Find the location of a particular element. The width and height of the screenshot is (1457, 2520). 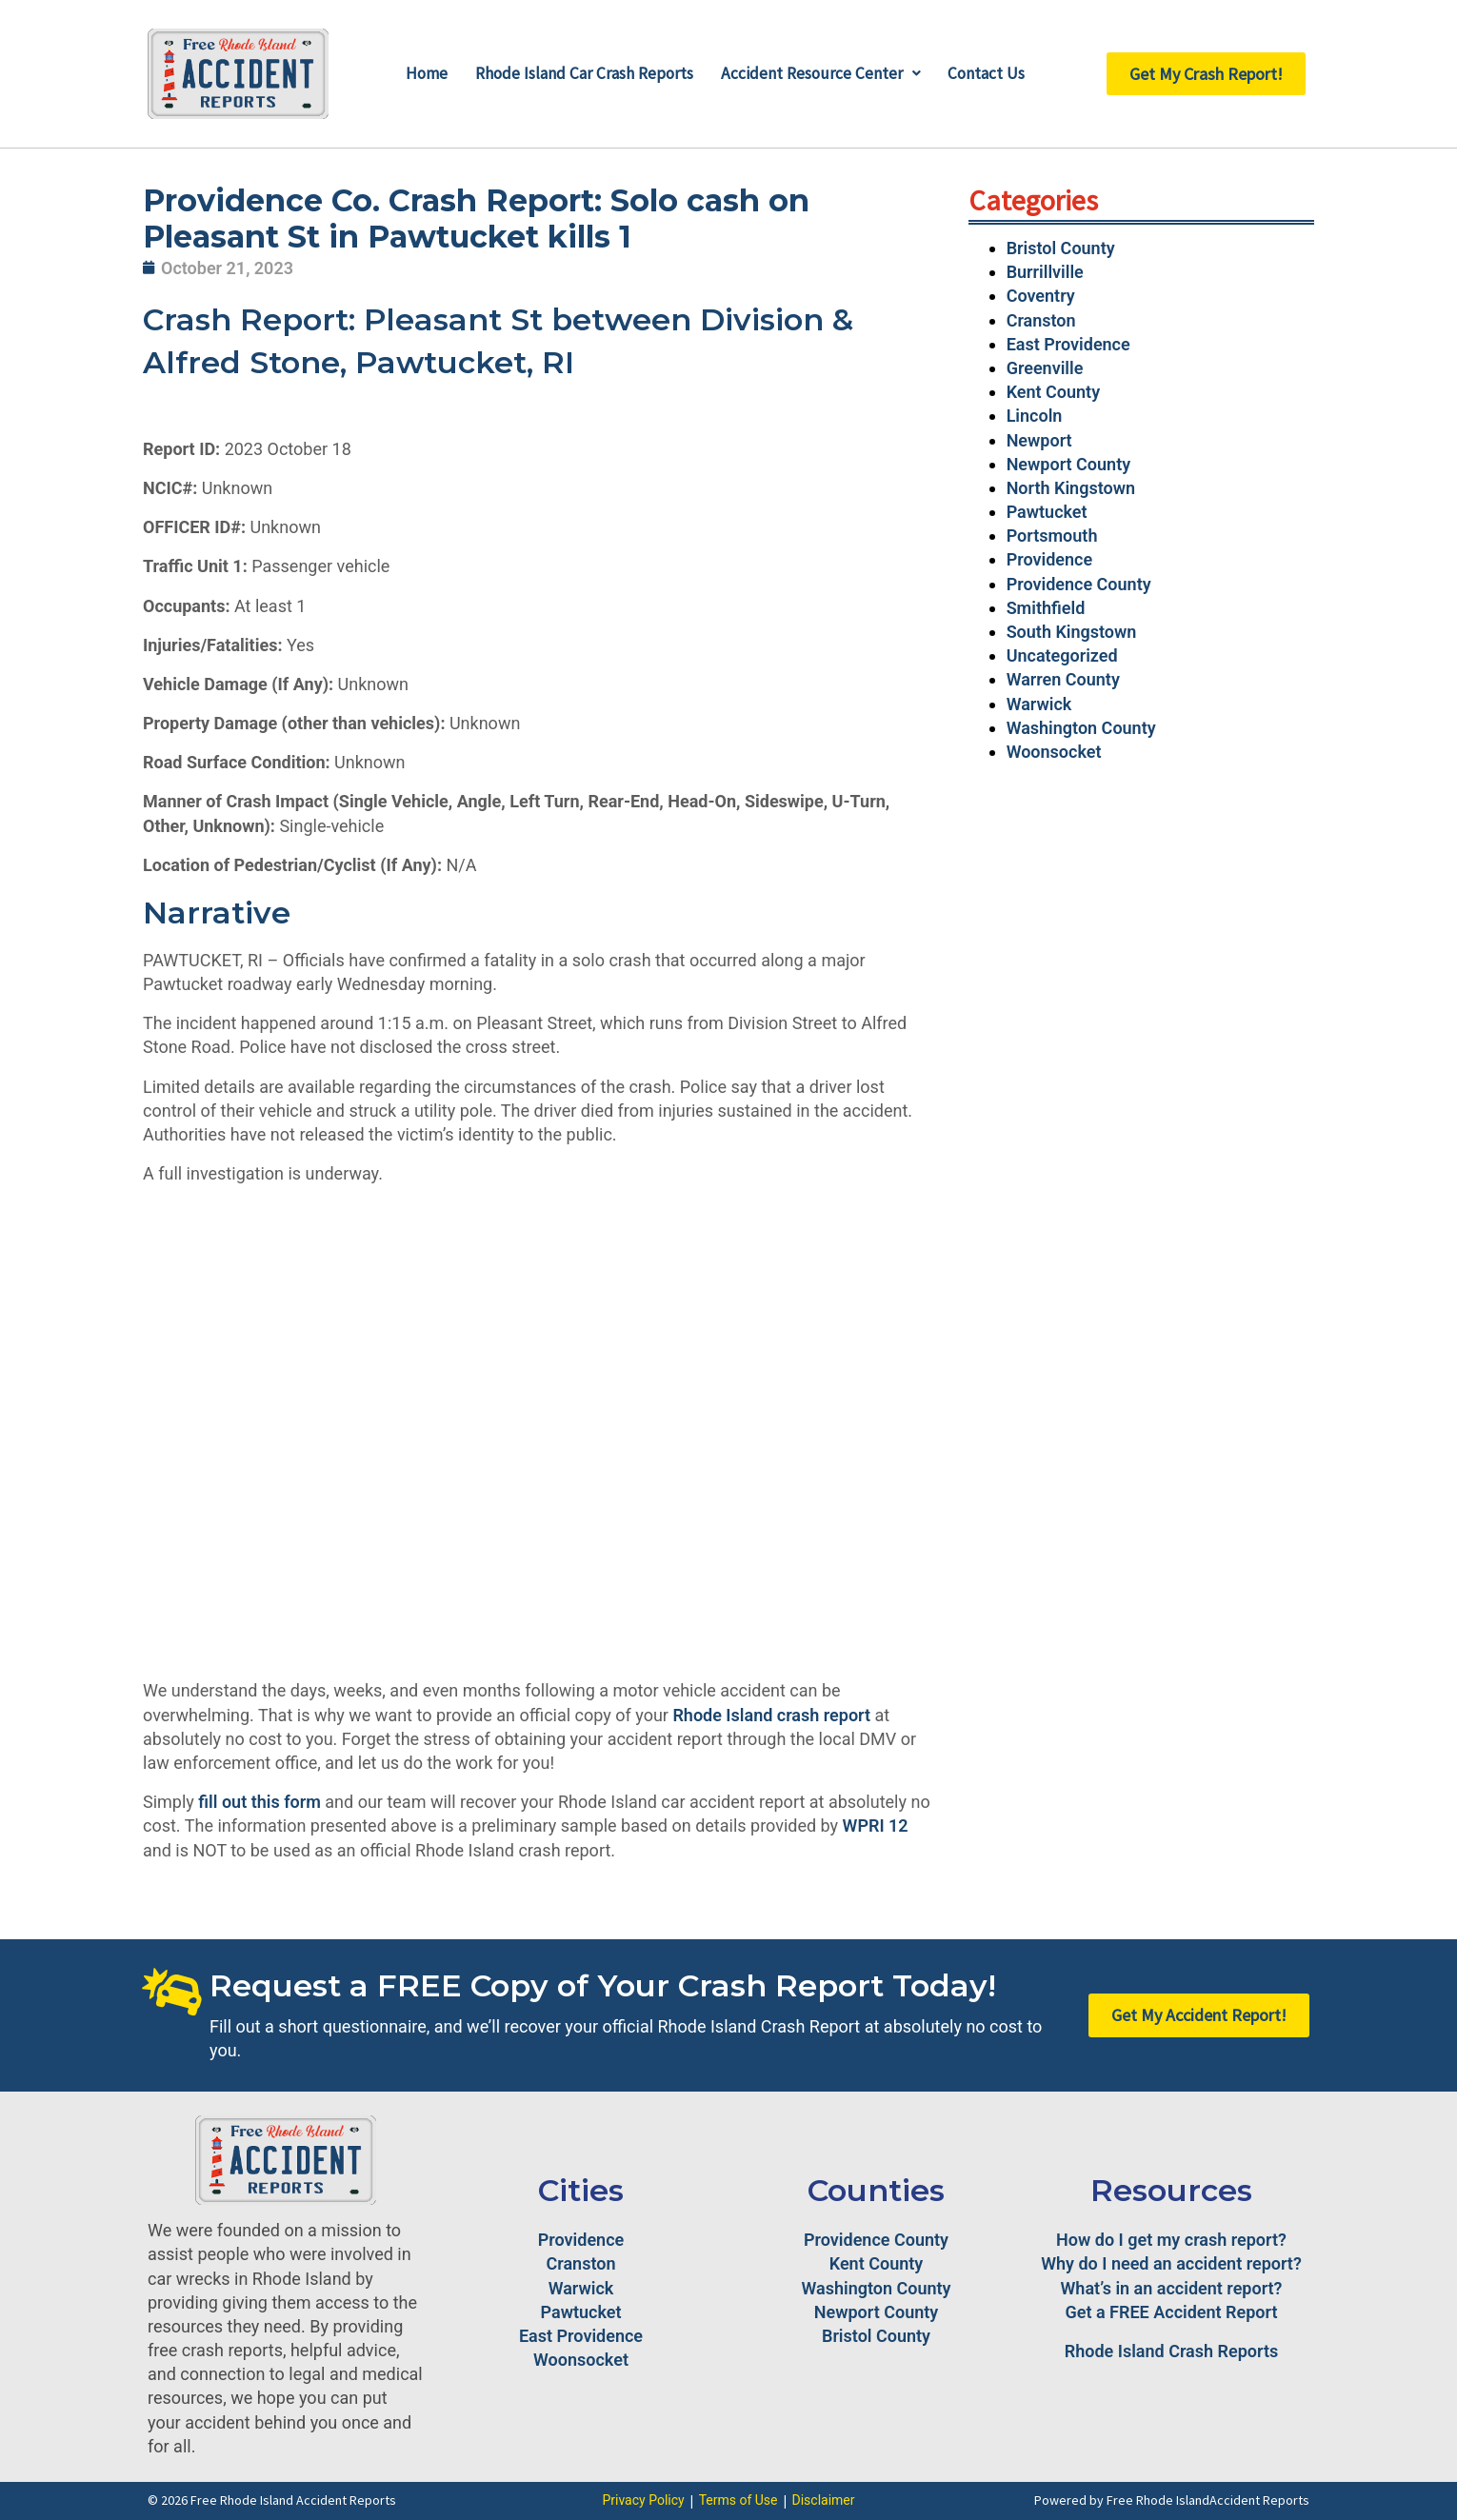

Lincoln is located at coordinates (1035, 416).